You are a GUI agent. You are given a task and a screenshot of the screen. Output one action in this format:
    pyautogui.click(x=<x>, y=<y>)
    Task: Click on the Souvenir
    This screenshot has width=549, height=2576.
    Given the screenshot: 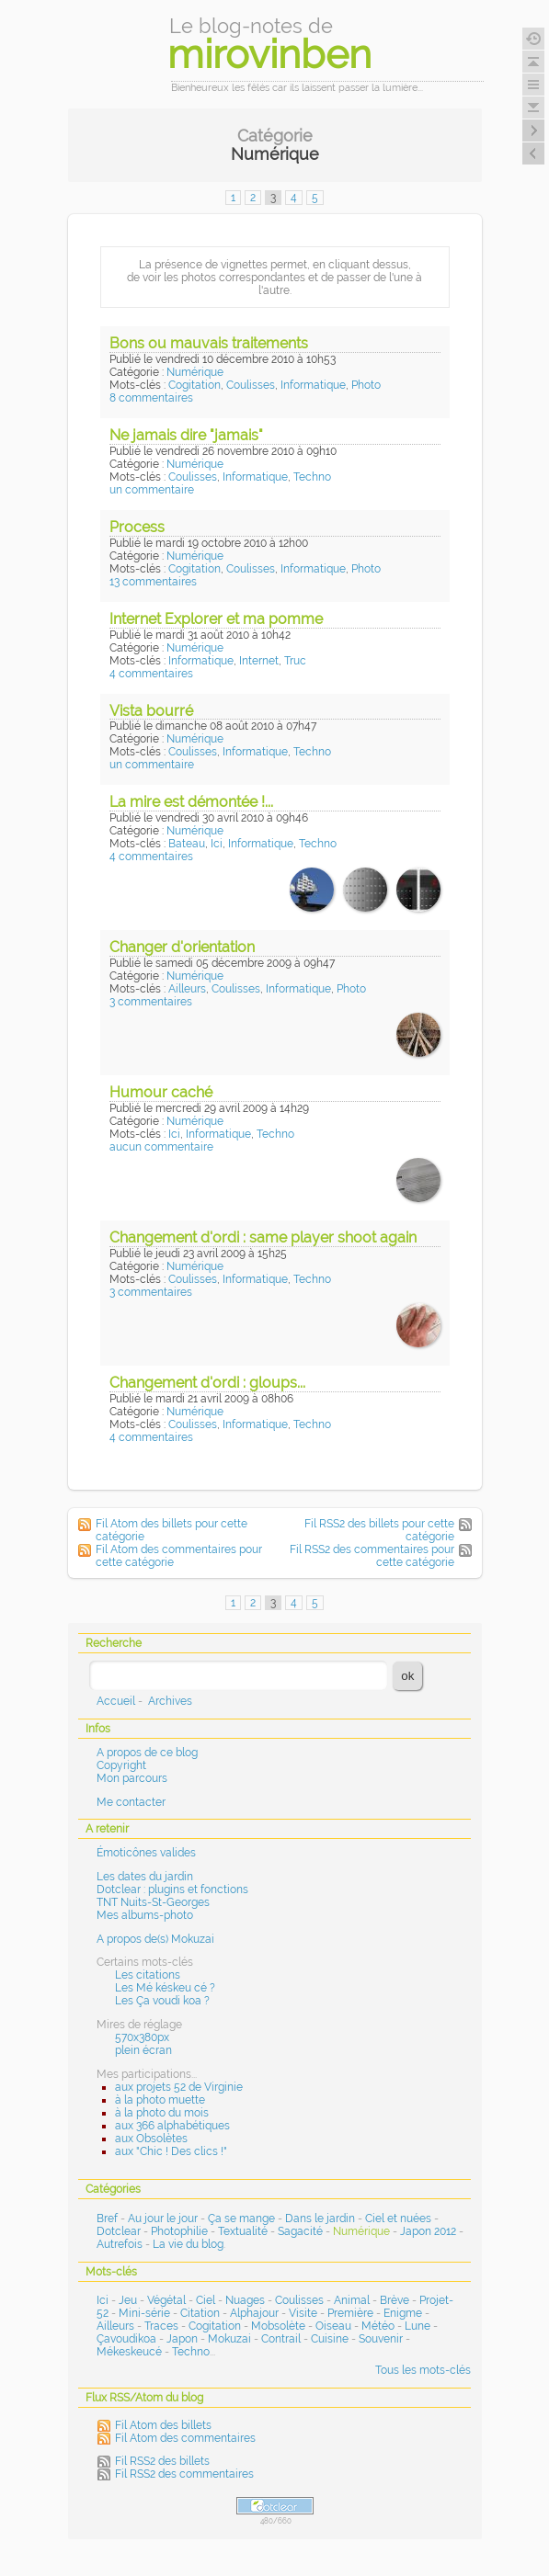 What is the action you would take?
    pyautogui.click(x=381, y=2338)
    